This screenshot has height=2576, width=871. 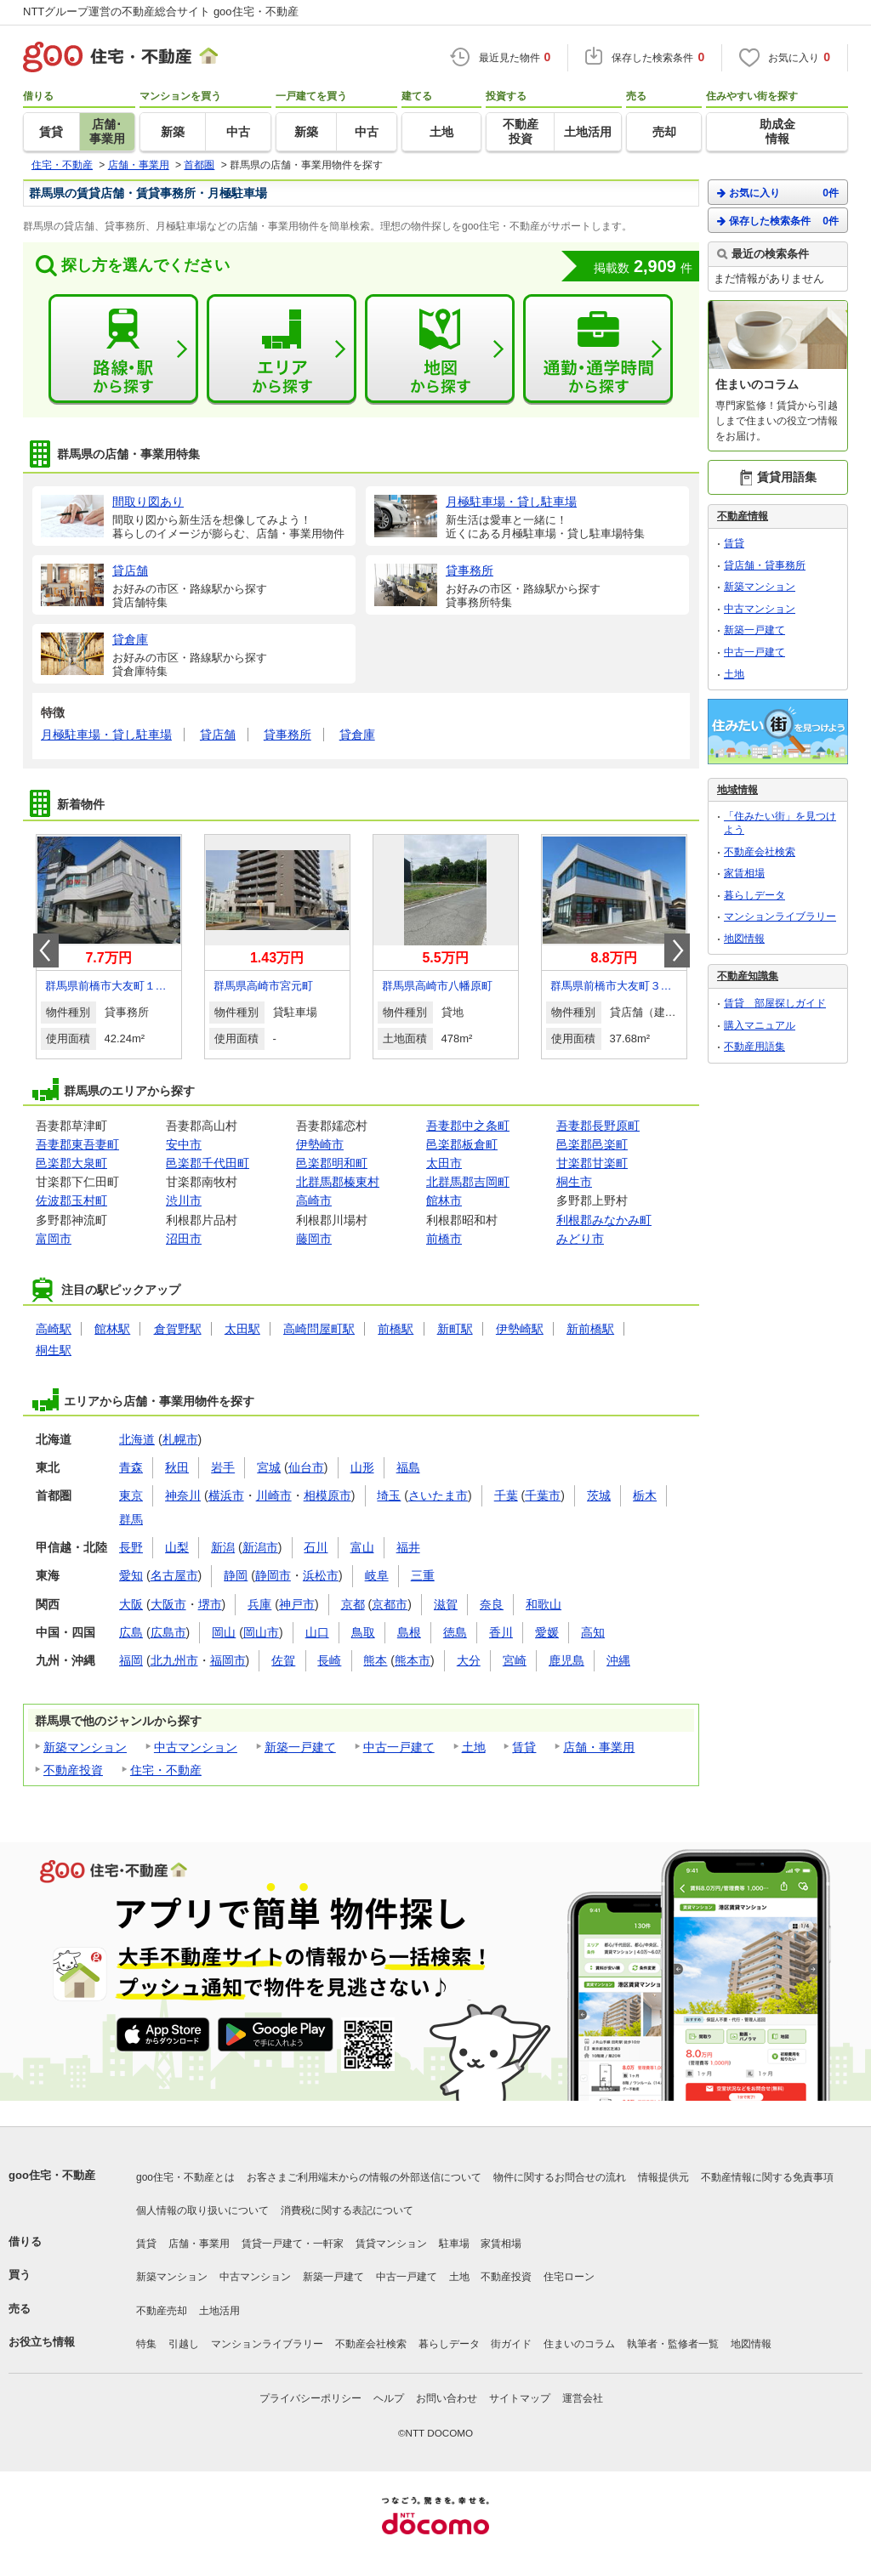 I want to click on お気に入り, so click(x=778, y=192).